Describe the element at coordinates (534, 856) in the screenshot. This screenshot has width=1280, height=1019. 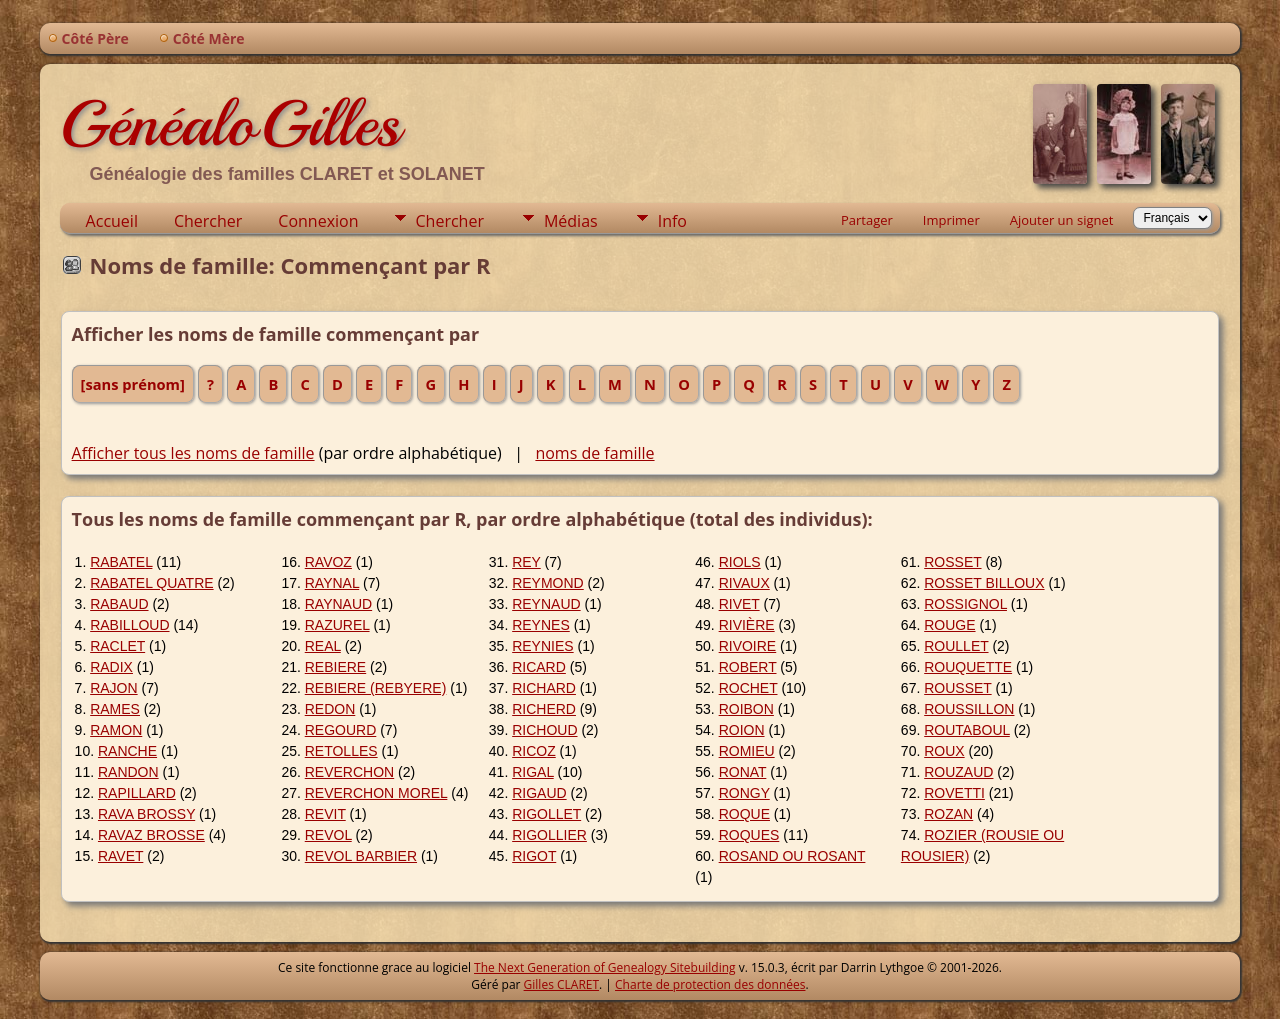
I see `RIGOT` at that location.